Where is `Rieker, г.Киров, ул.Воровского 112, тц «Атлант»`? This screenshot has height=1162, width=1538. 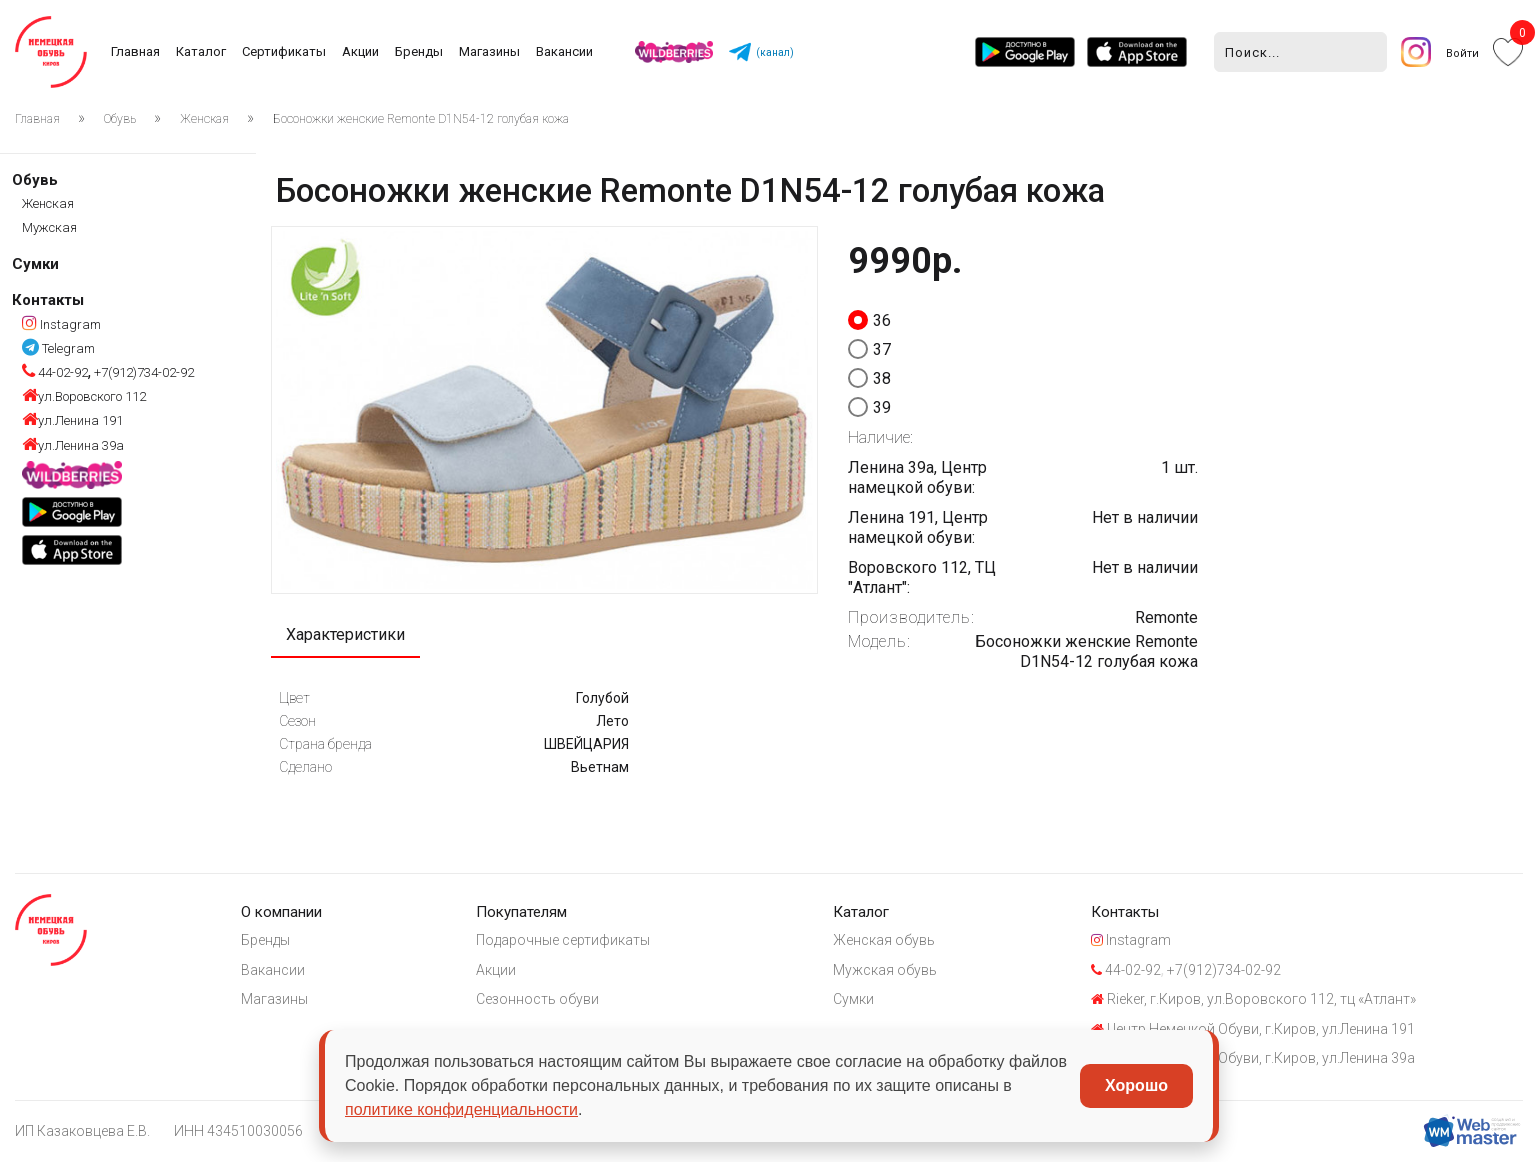 Rieker, г.Киров, ул.Воровского 112, тц «Атлант» is located at coordinates (1253, 999).